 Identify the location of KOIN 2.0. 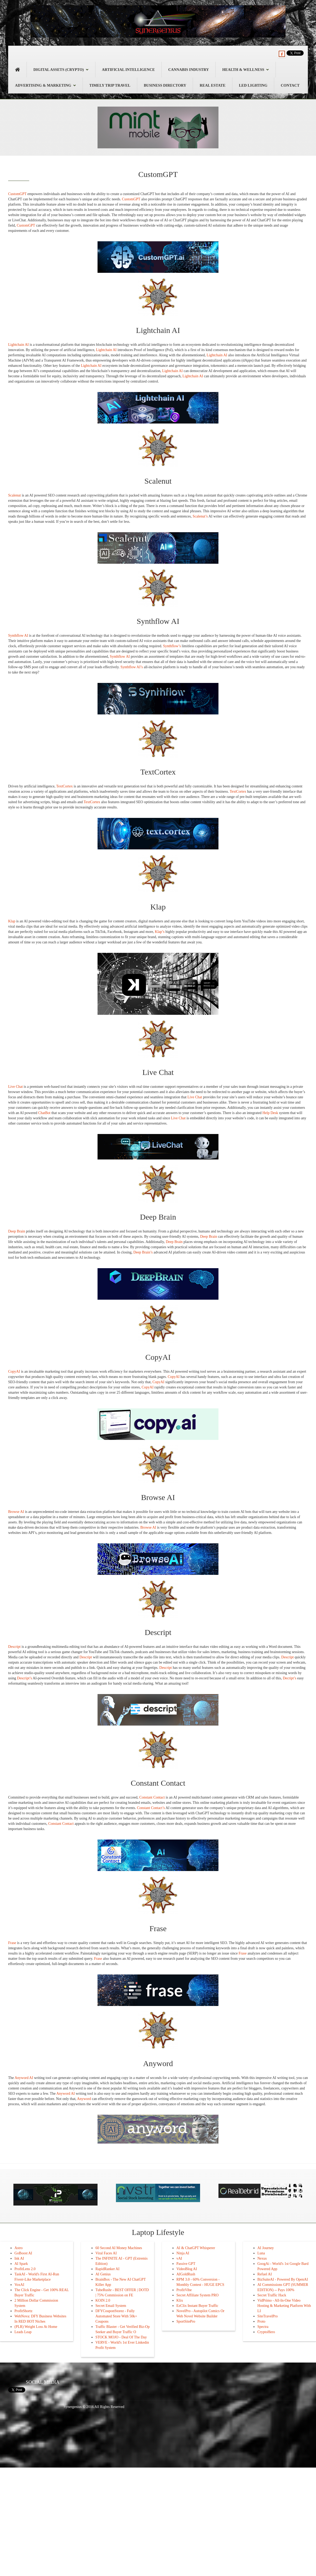
(102, 2300).